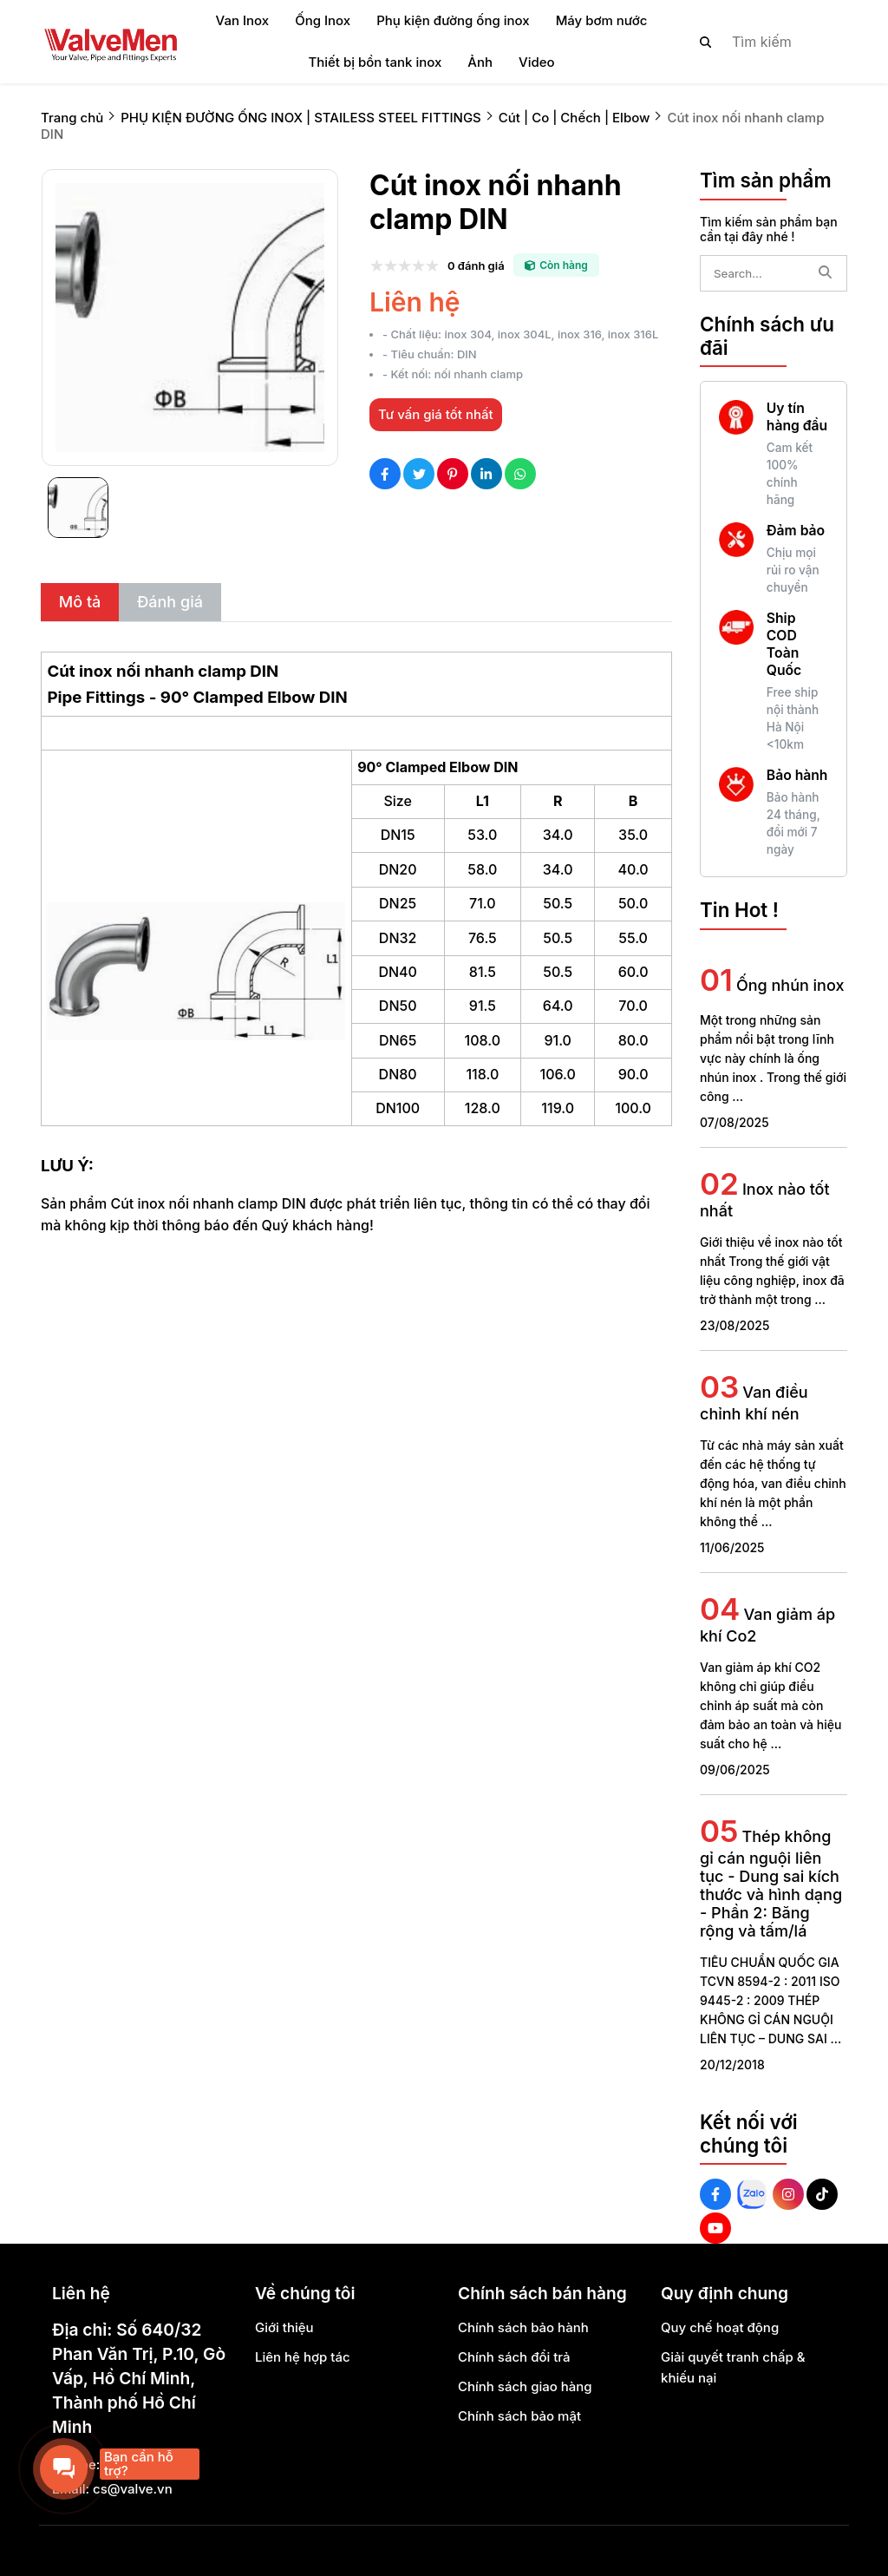 Image resolution: width=888 pixels, height=2576 pixels. Describe the element at coordinates (322, 20) in the screenshot. I see `Ống Inox` at that location.